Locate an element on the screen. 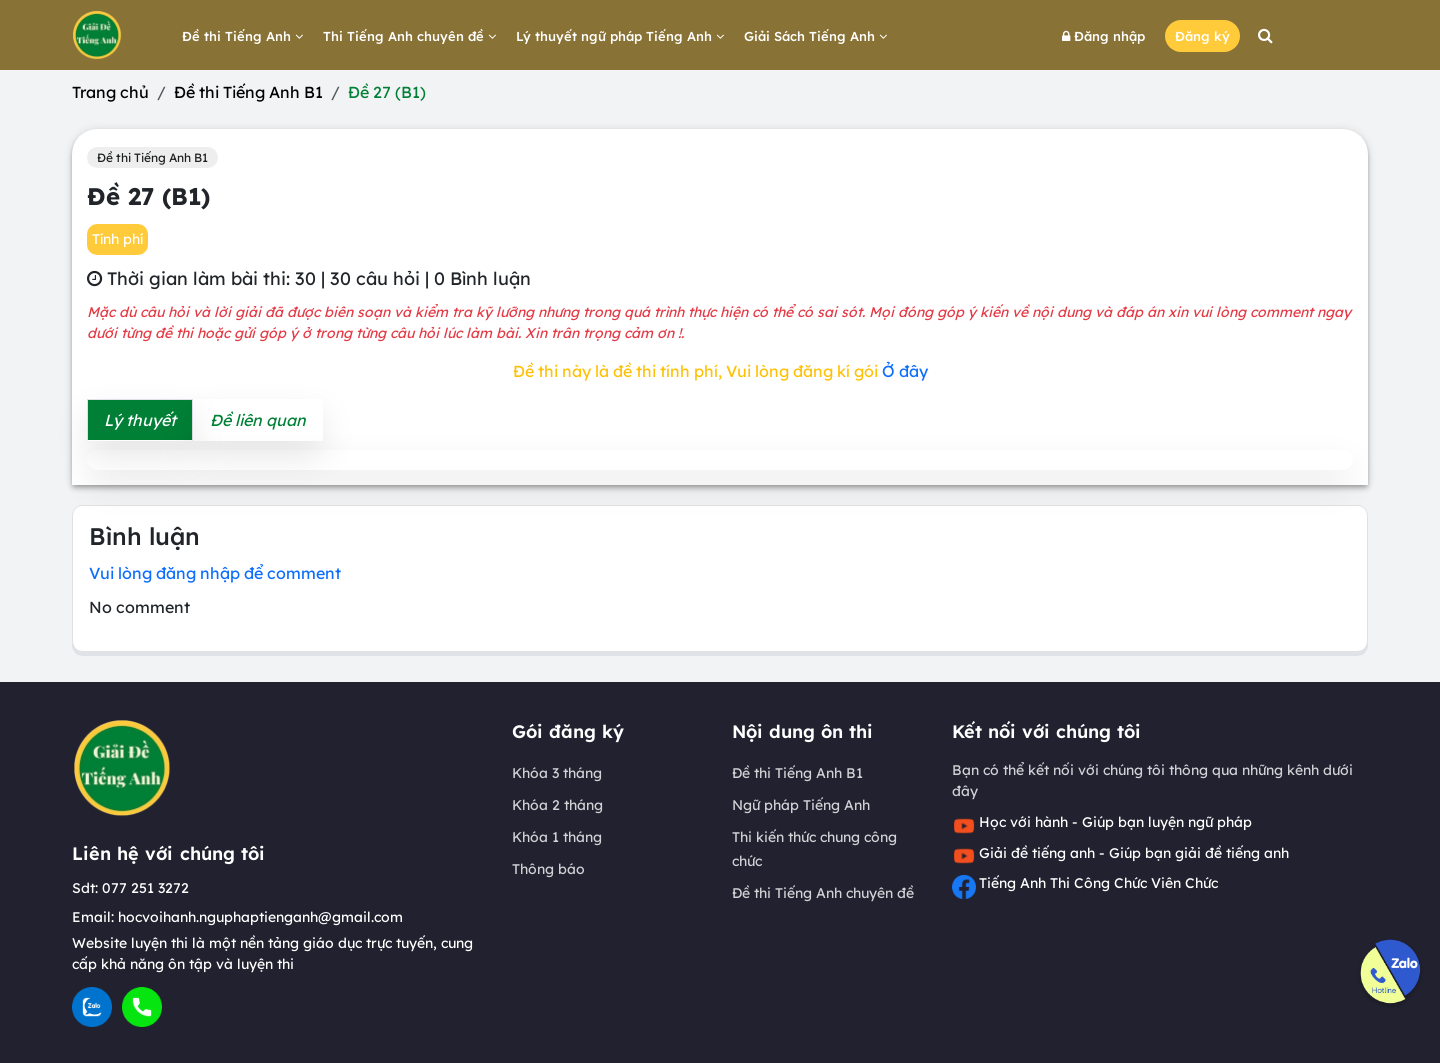 Image resolution: width=1440 pixels, height=1063 pixels. Ở đây is located at coordinates (905, 371).